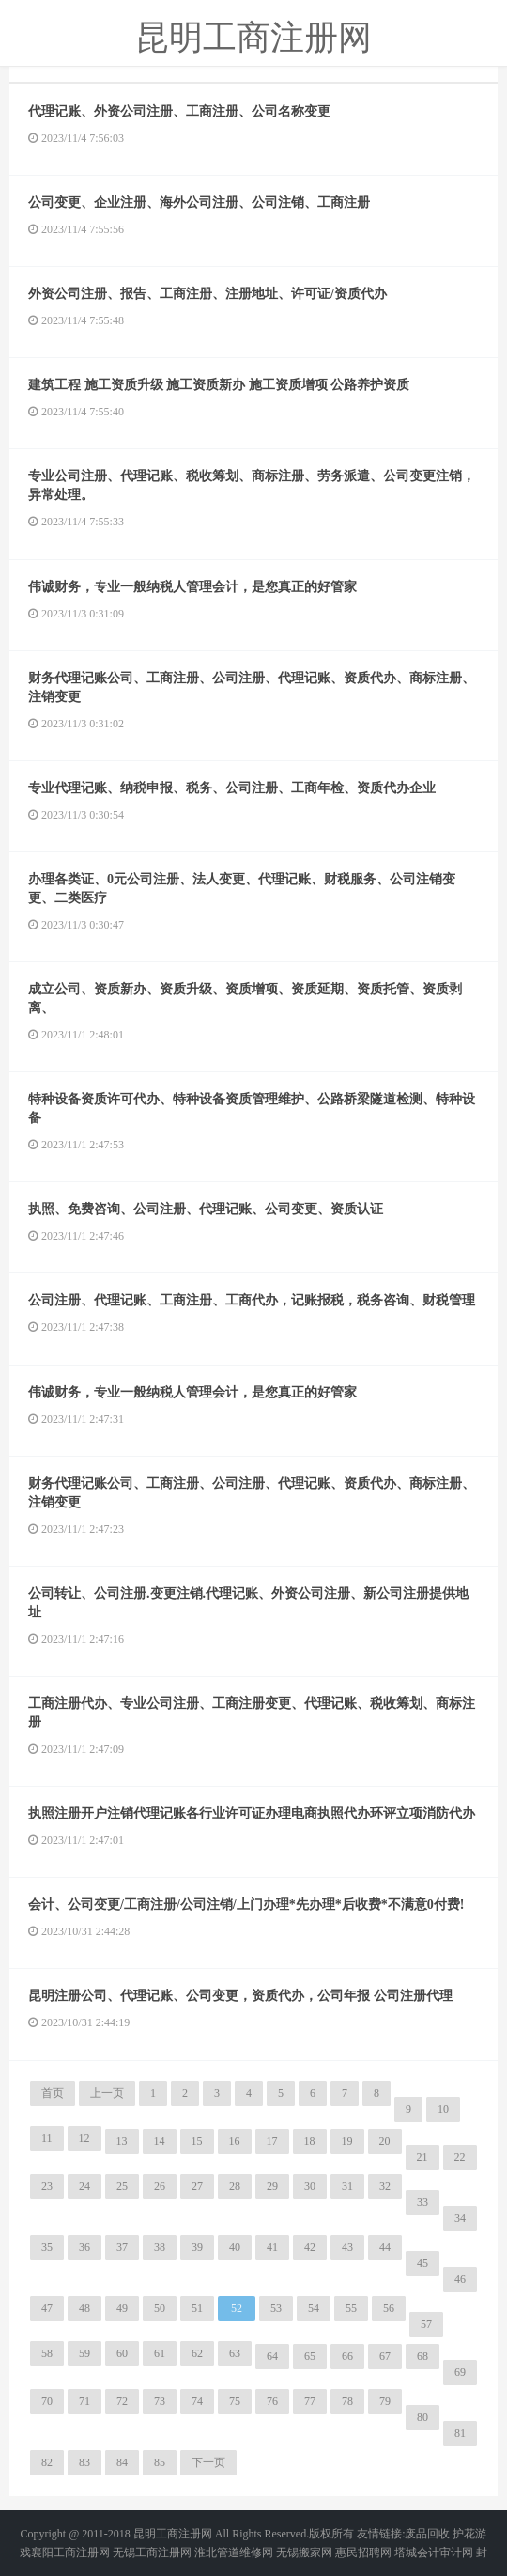 Image resolution: width=507 pixels, height=2576 pixels. Describe the element at coordinates (272, 2140) in the screenshot. I see `17` at that location.